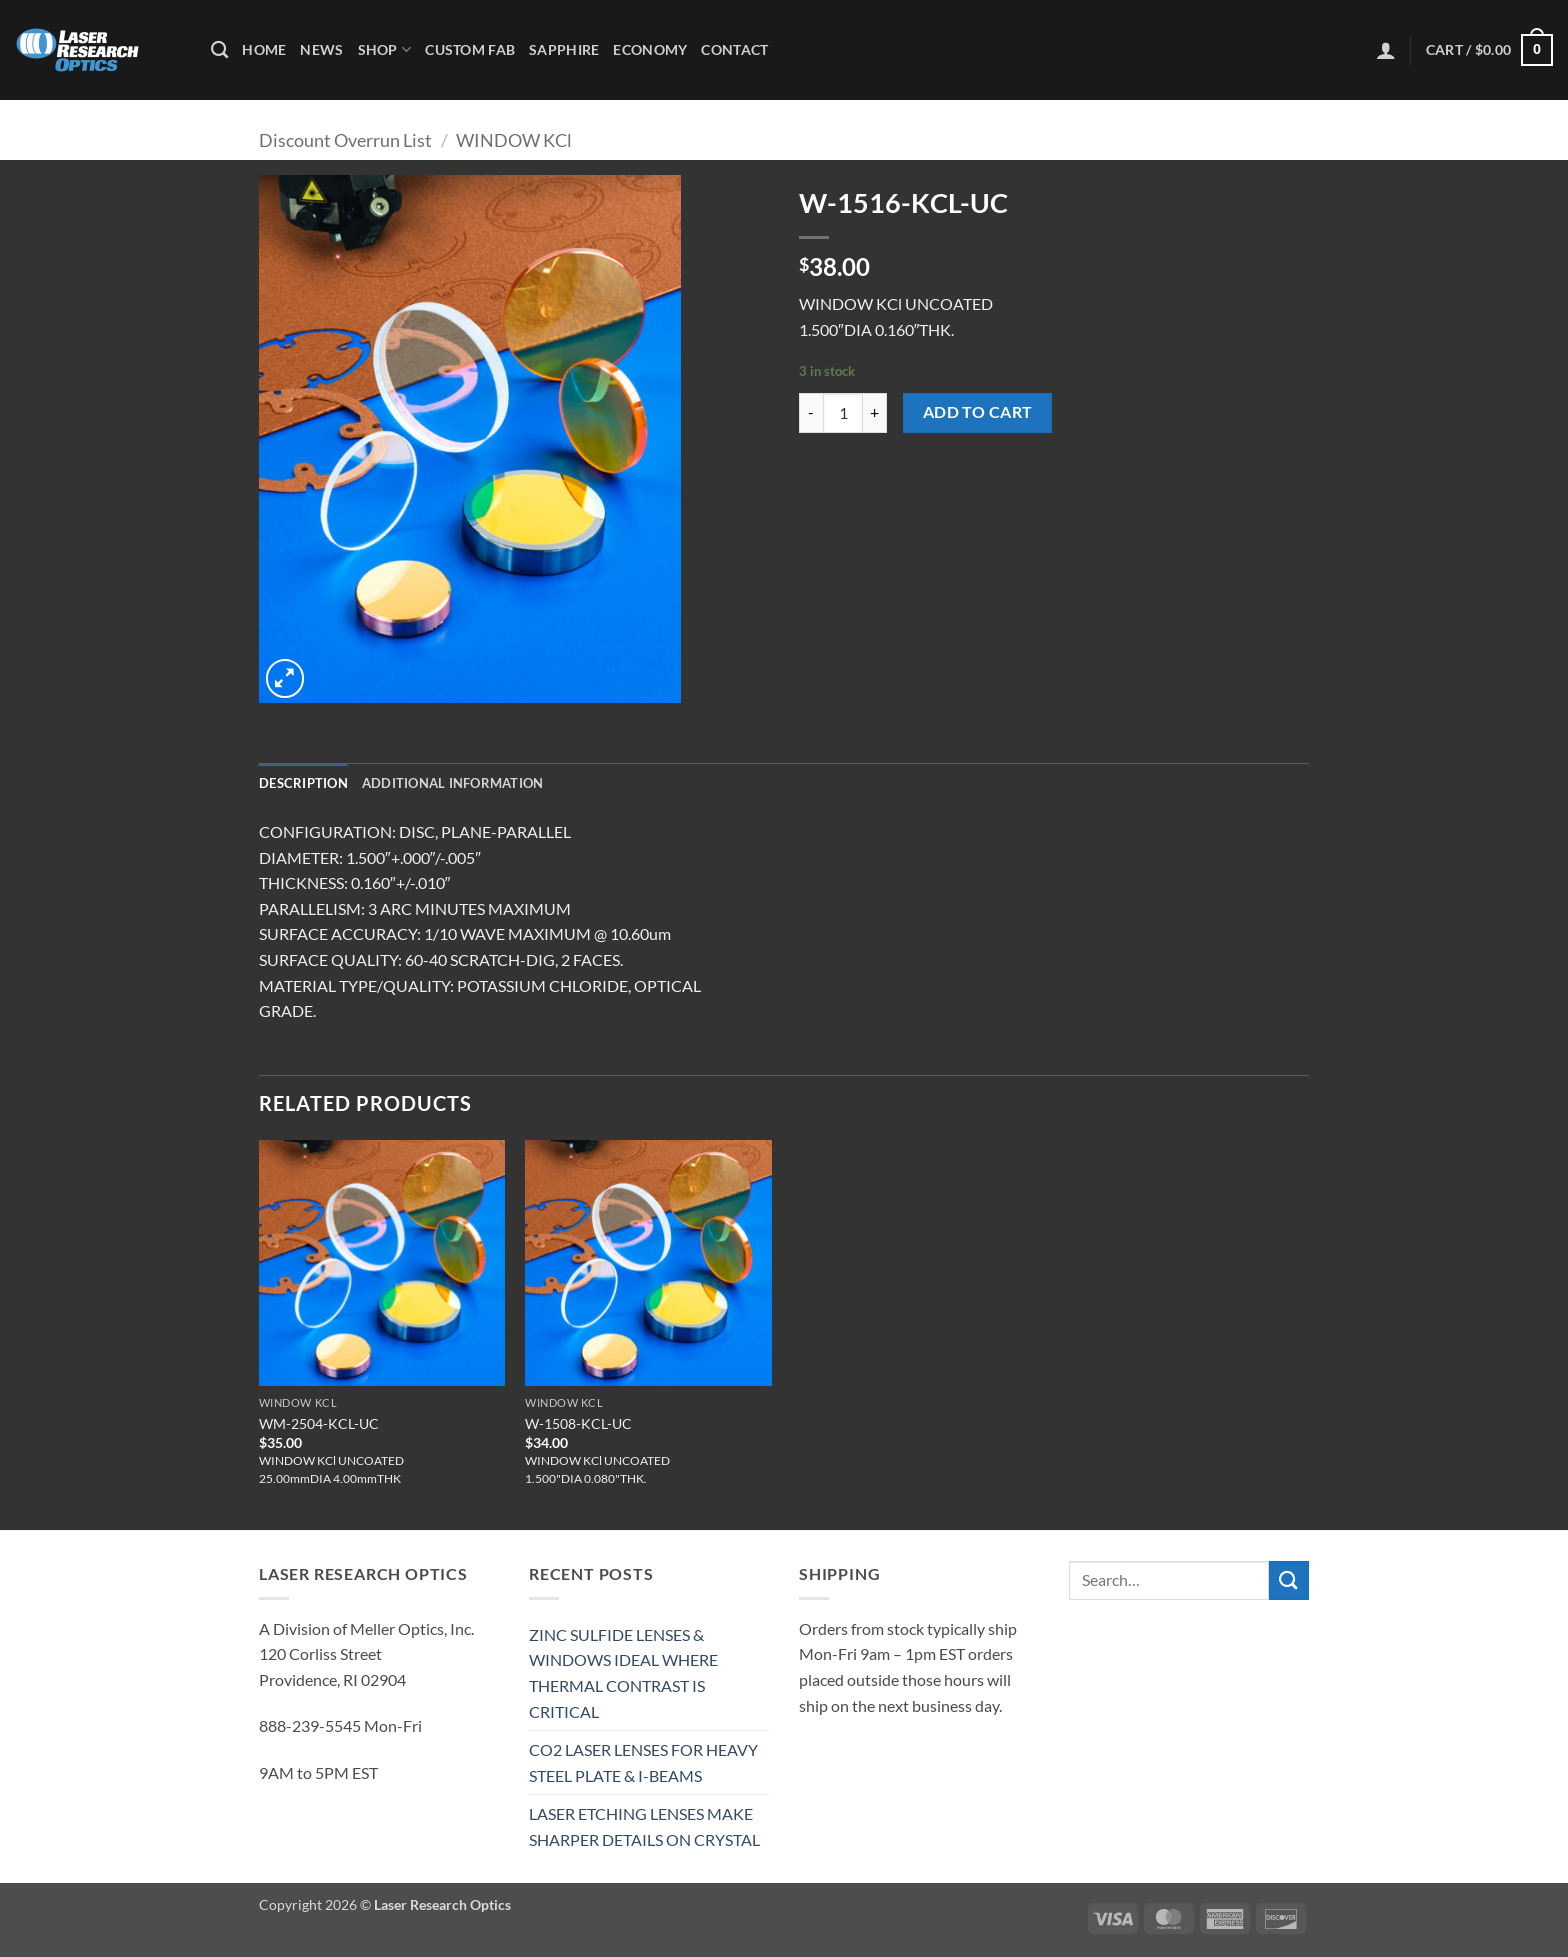 The image size is (1568, 1957). I want to click on [button], so click(1386, 50).